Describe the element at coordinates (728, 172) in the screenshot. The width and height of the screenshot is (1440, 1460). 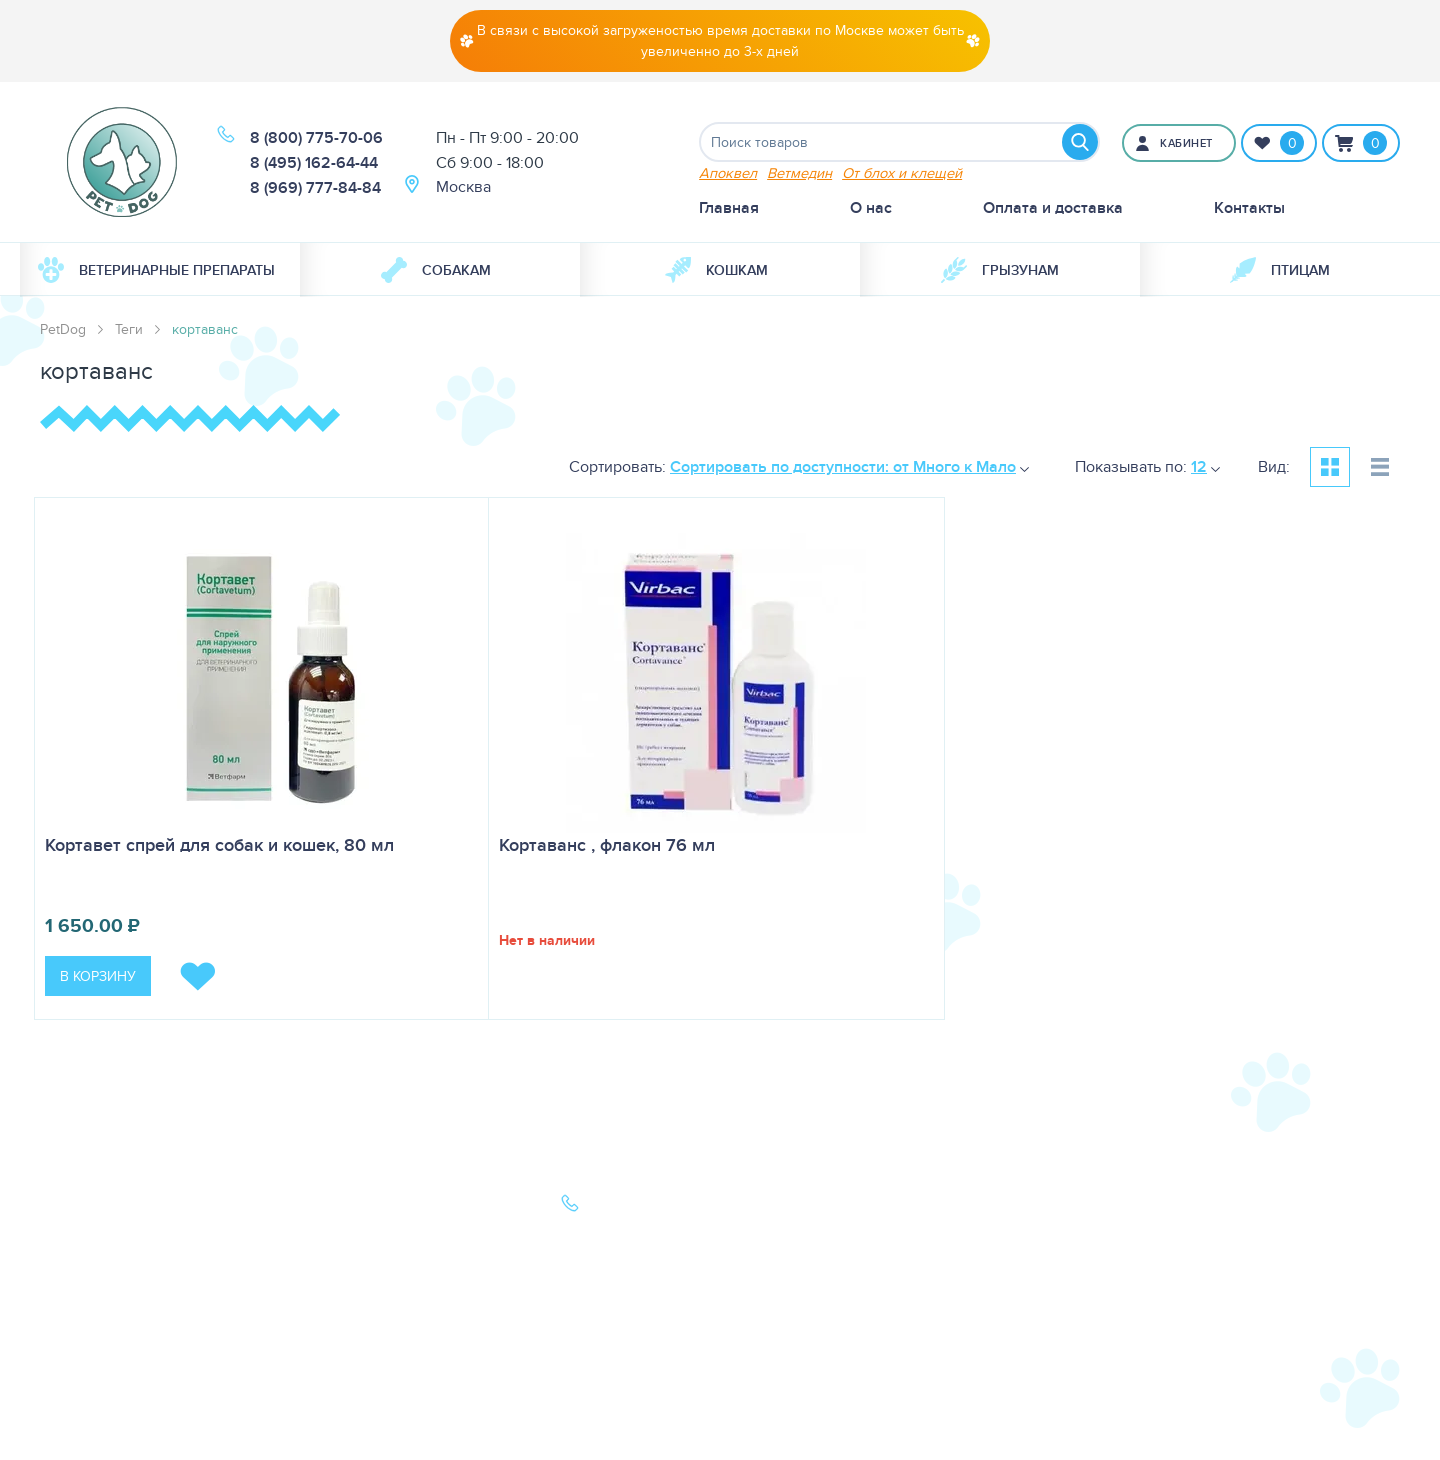
I see `Апоквел` at that location.